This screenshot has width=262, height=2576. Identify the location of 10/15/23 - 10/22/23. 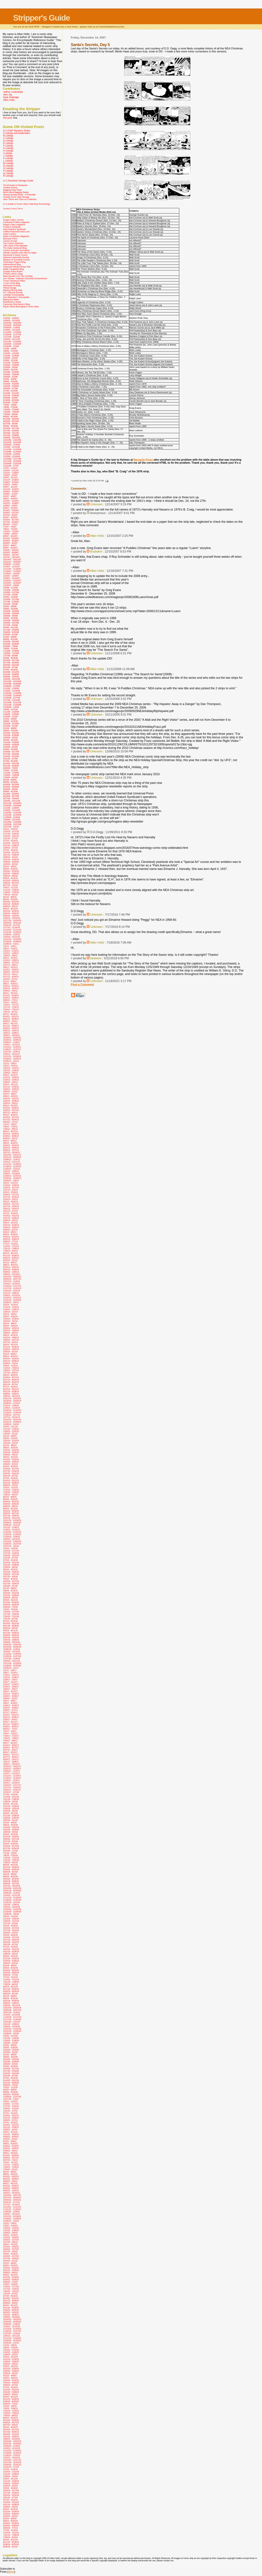
(12, 2441).